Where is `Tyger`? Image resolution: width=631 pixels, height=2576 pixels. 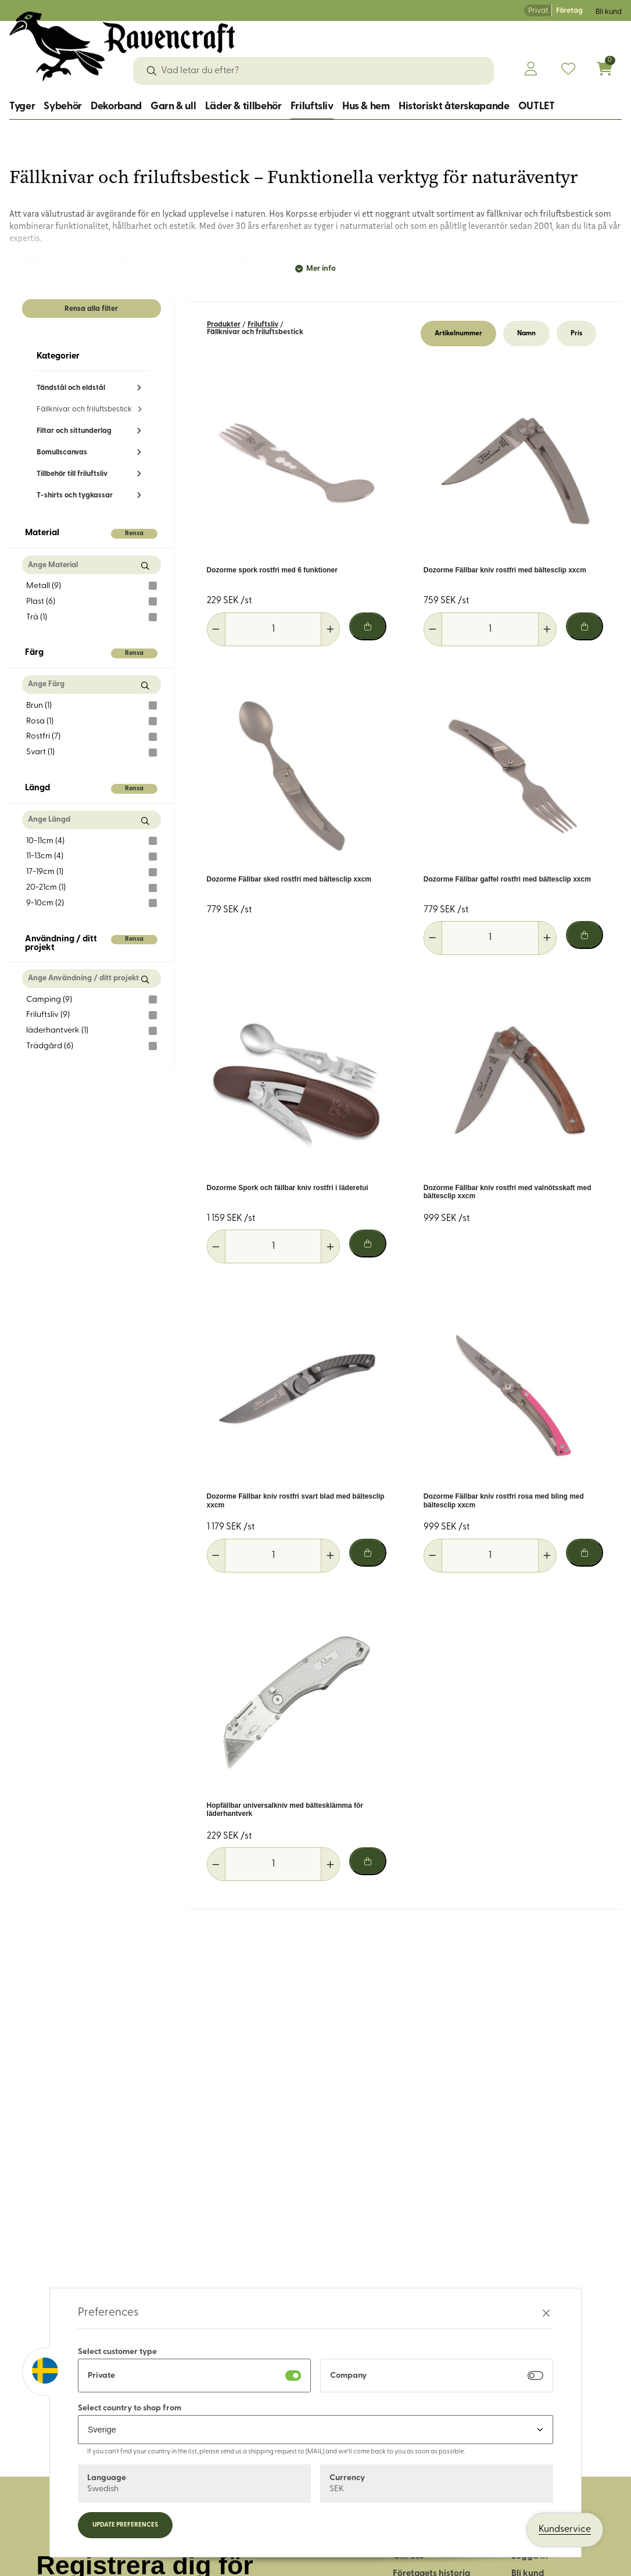 Tyger is located at coordinates (22, 106).